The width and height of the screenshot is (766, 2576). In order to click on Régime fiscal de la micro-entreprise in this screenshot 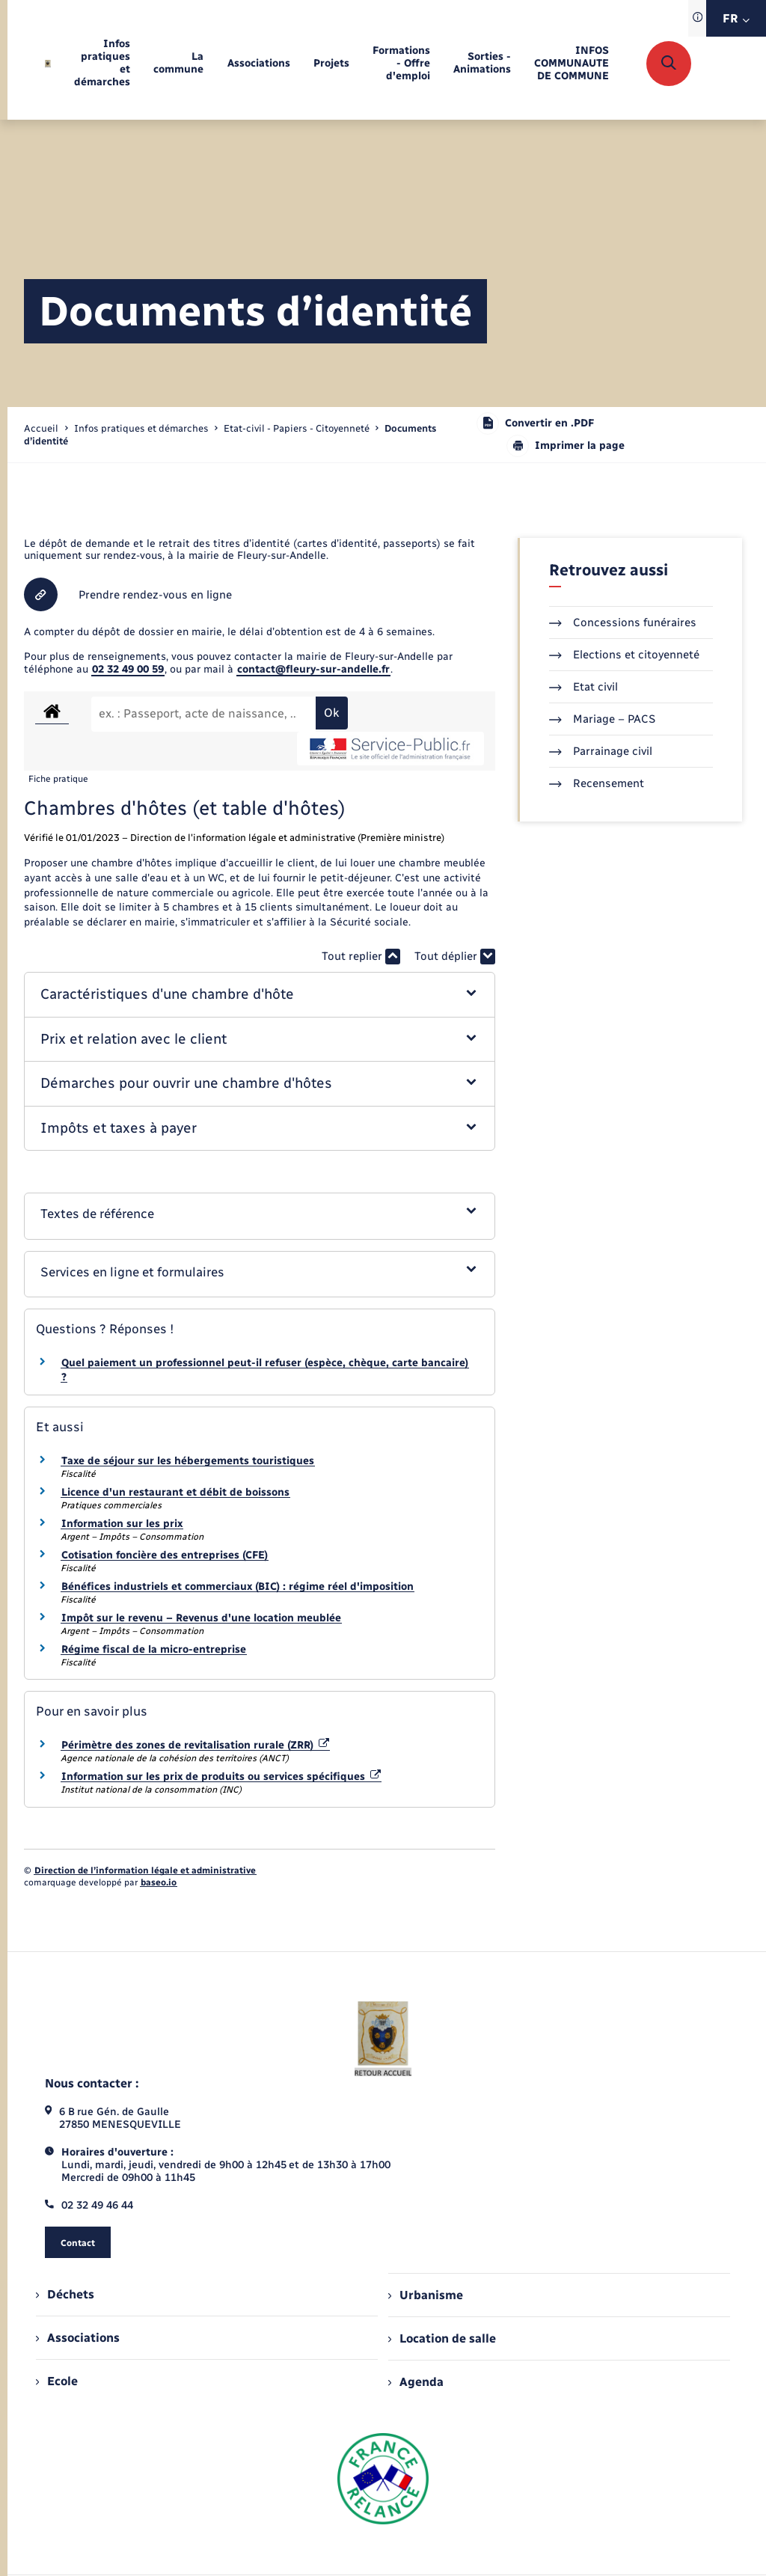, I will do `click(153, 1649)`.